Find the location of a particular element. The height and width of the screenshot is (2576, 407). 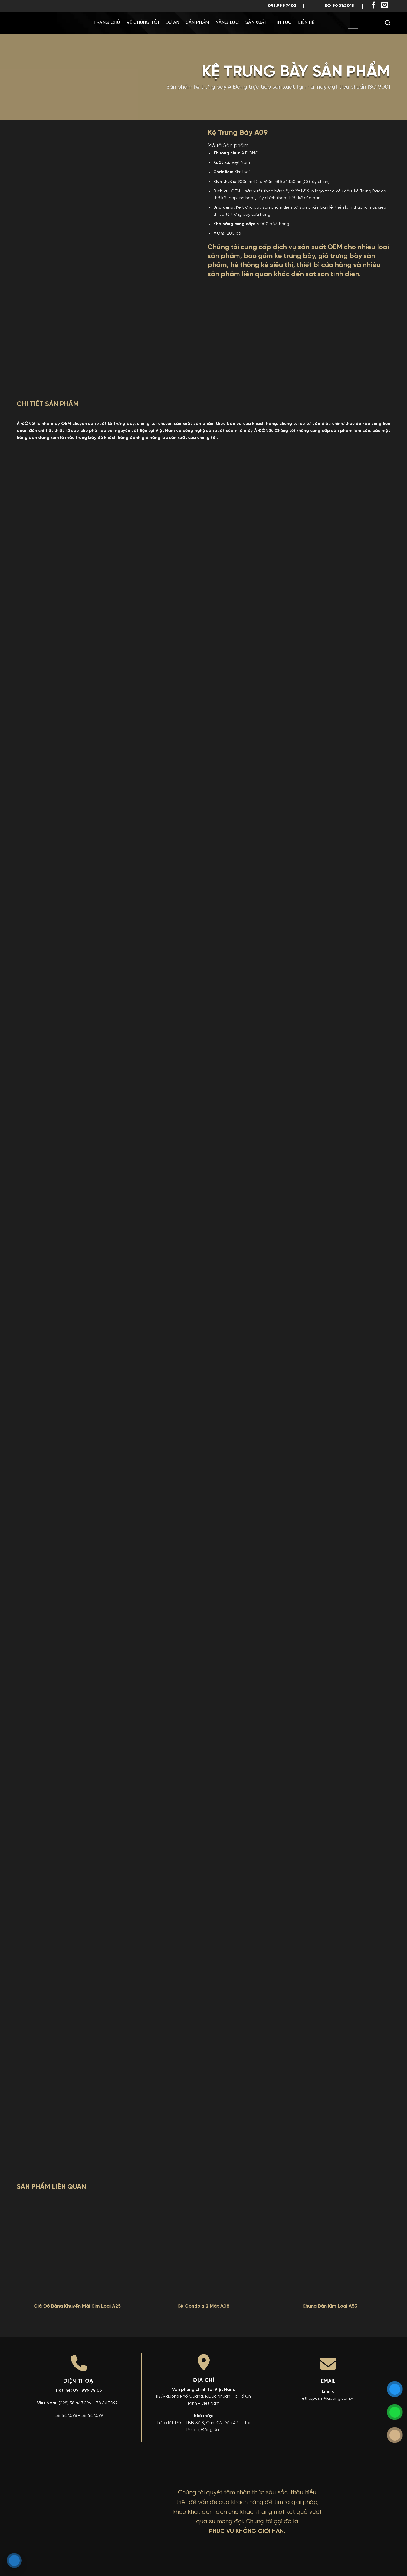

[Search] is located at coordinates (387, 23).